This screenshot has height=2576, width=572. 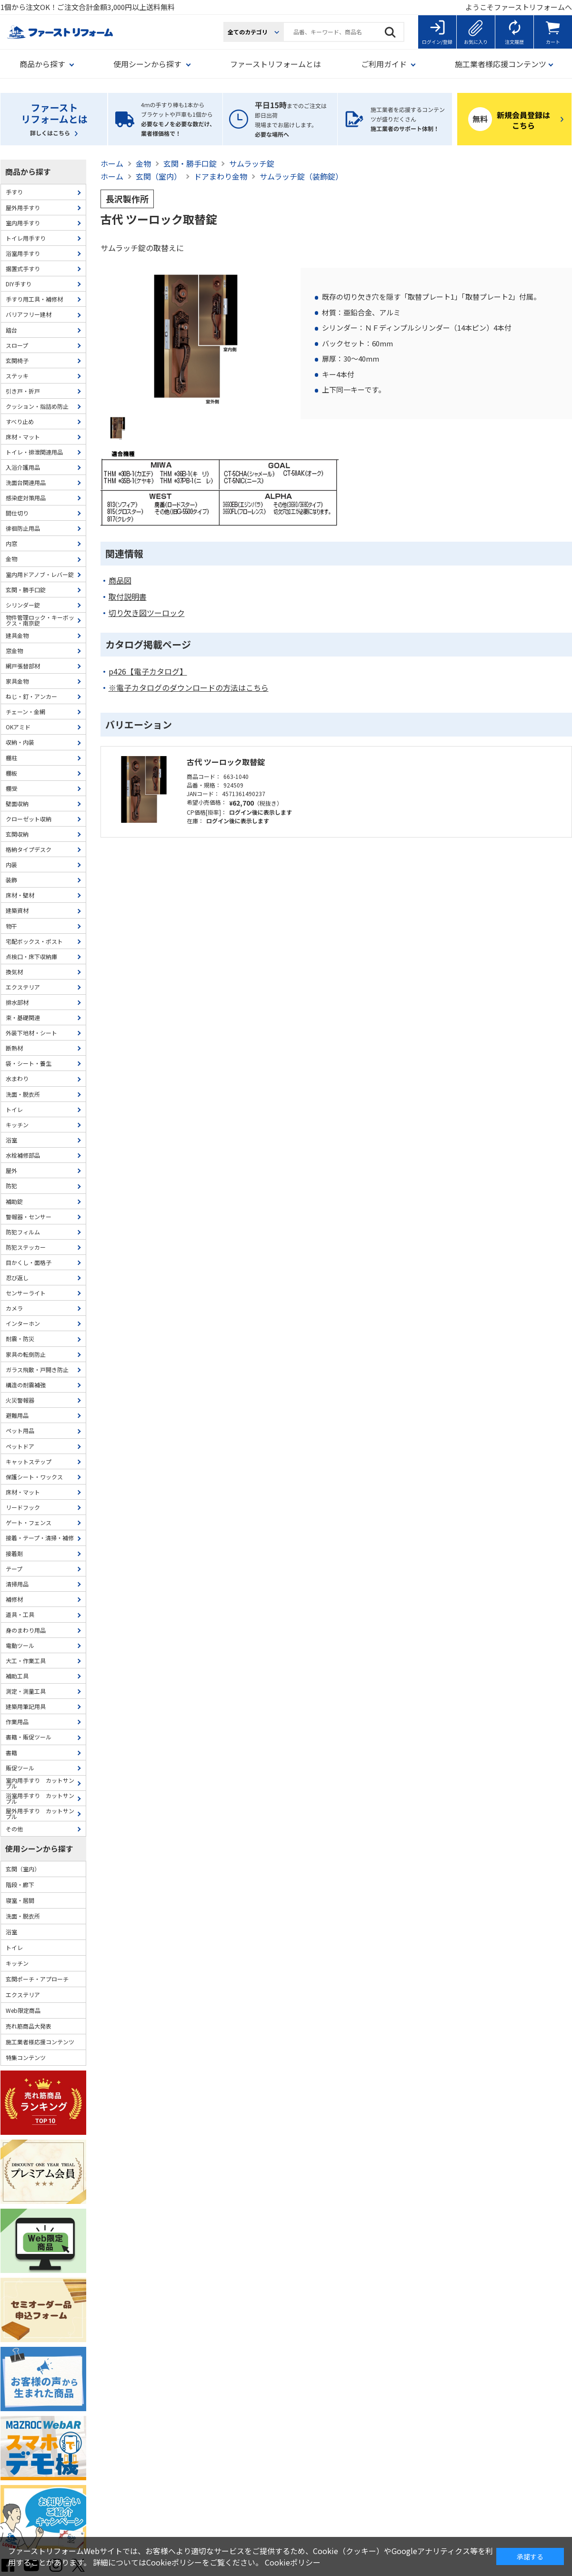 What do you see at coordinates (25, 711) in the screenshot?
I see `チェーン・金網` at bounding box center [25, 711].